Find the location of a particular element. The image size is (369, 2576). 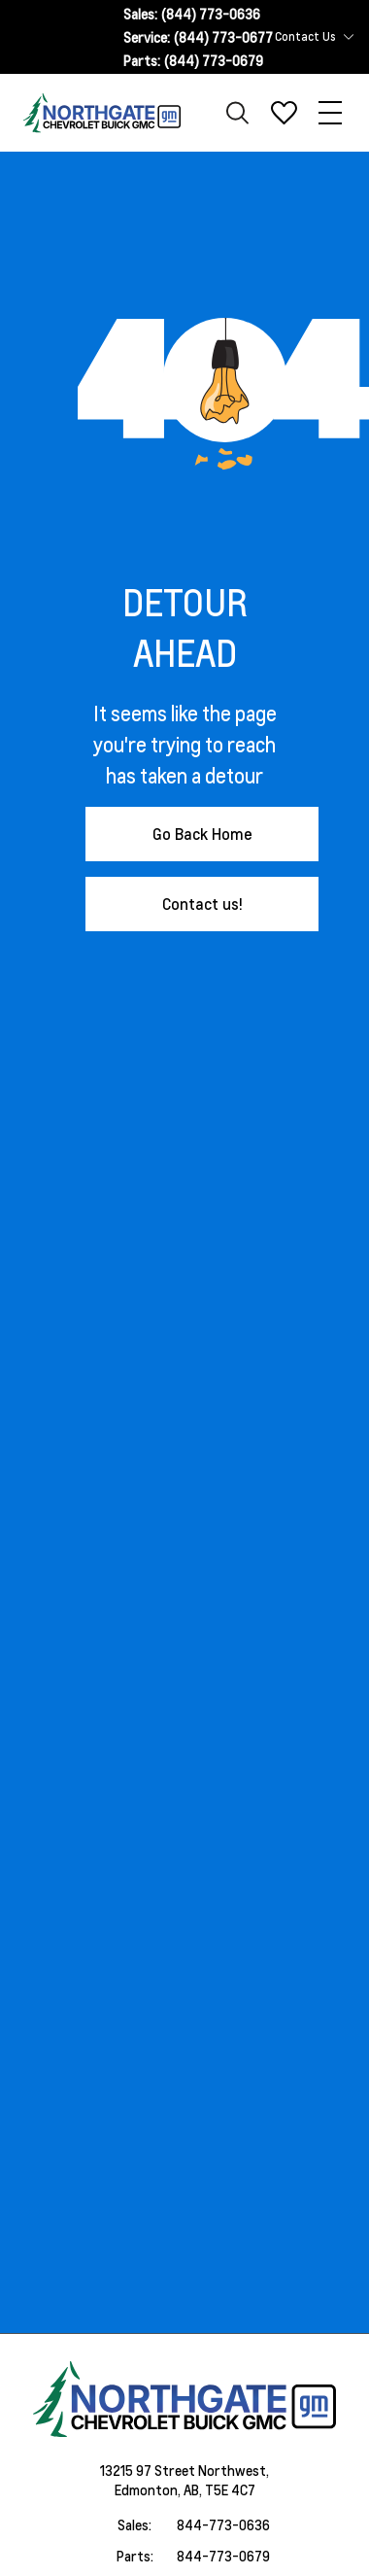

Go Back Home is located at coordinates (202, 833).